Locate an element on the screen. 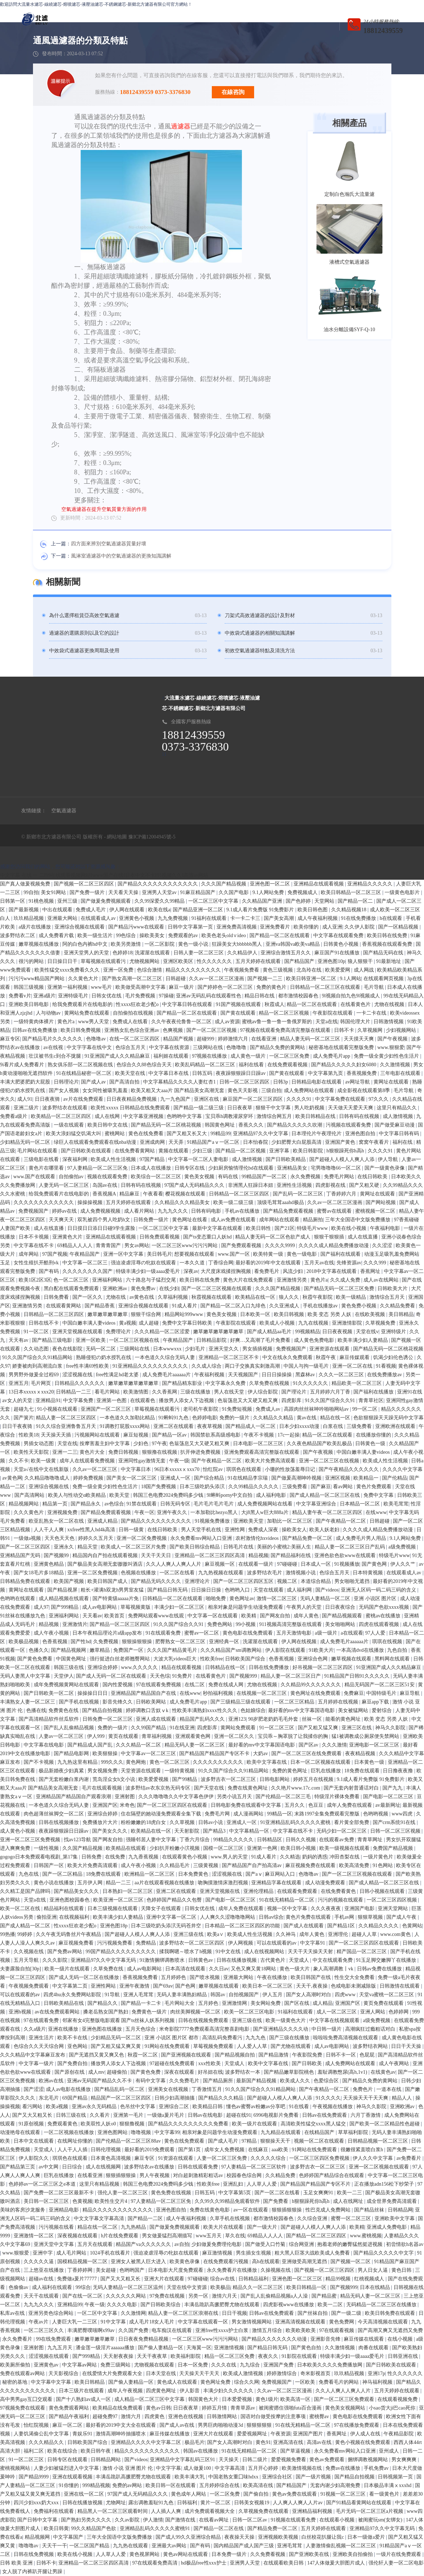 The image size is (424, 2576). 麻豆传媒观看 is located at coordinates (355, 1357).